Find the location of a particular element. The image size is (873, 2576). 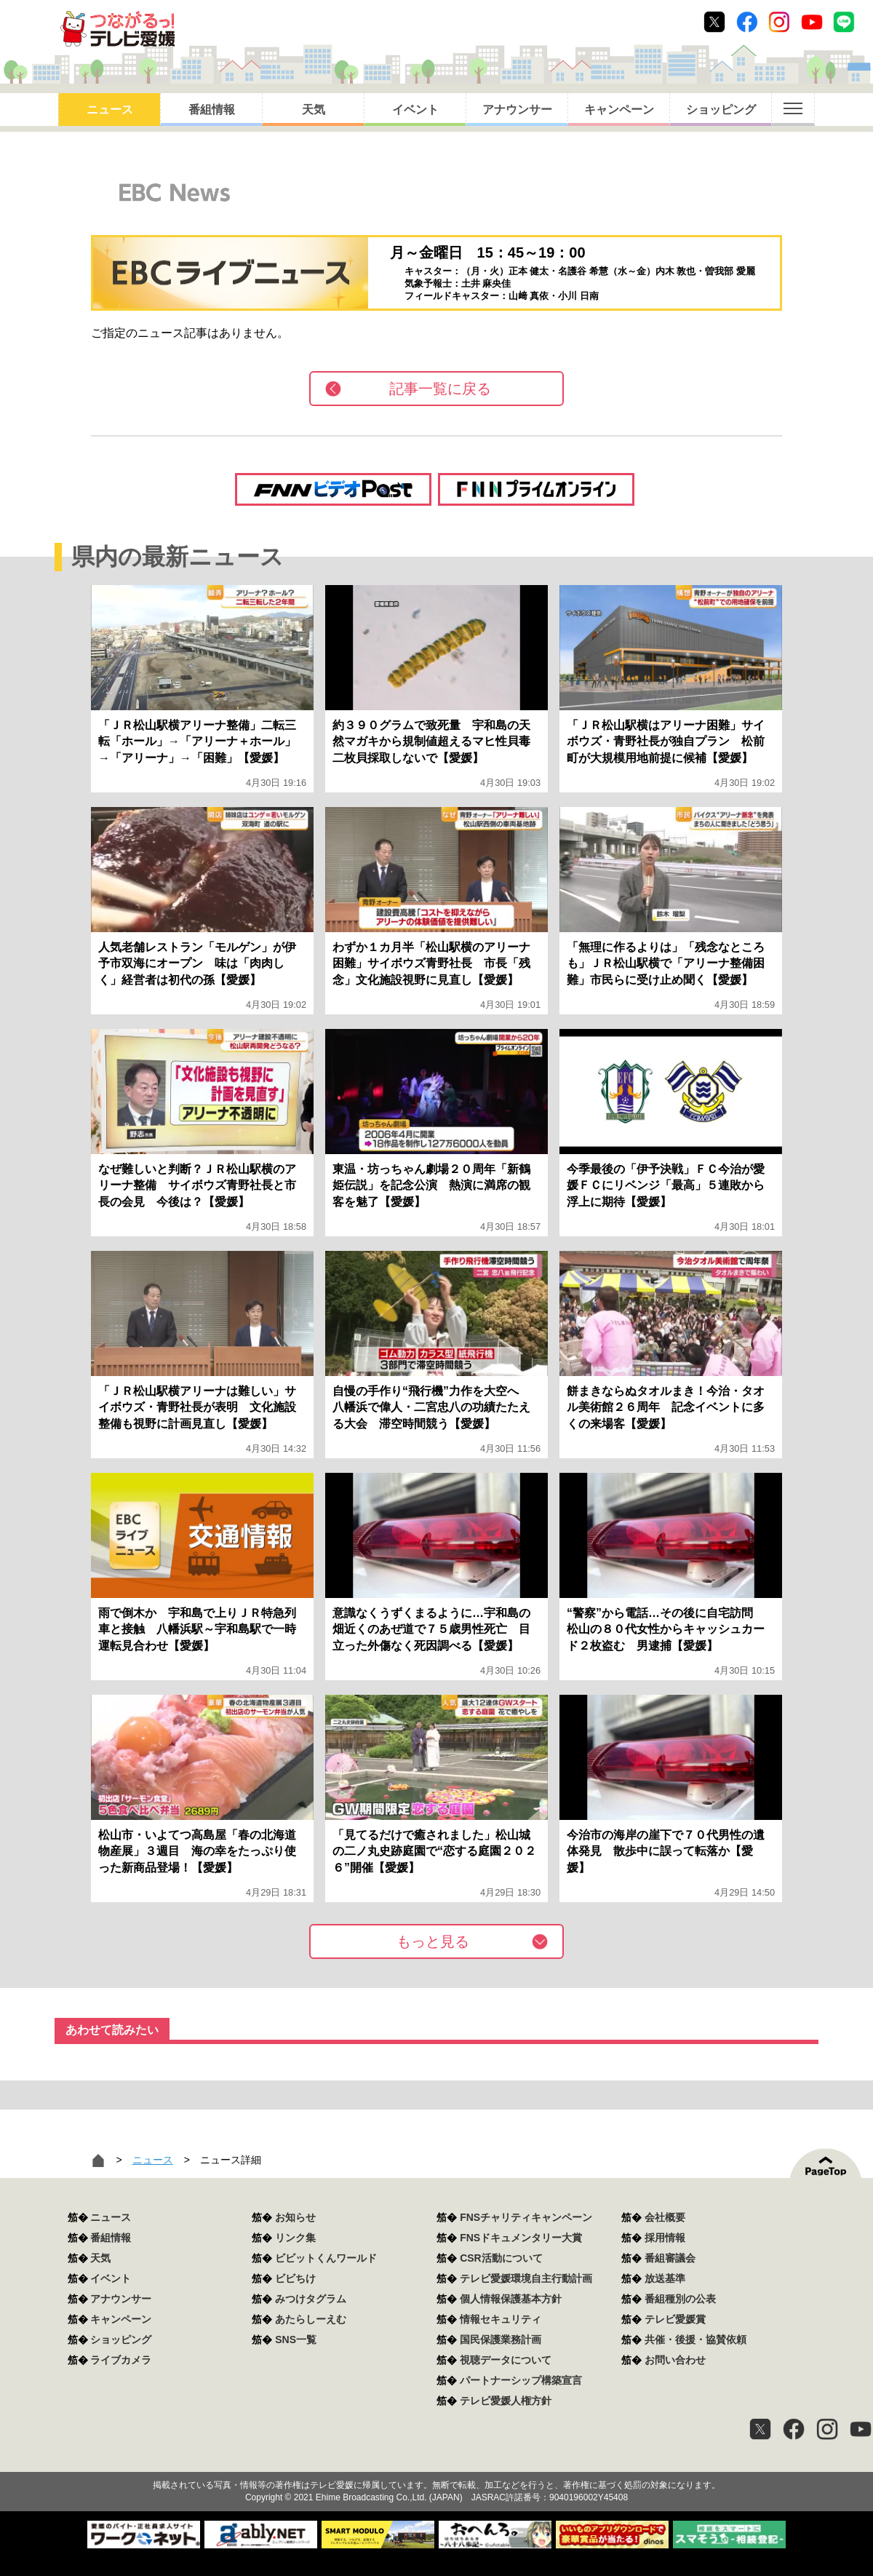

共催・後援・協賛依頼 is located at coordinates (695, 2339).